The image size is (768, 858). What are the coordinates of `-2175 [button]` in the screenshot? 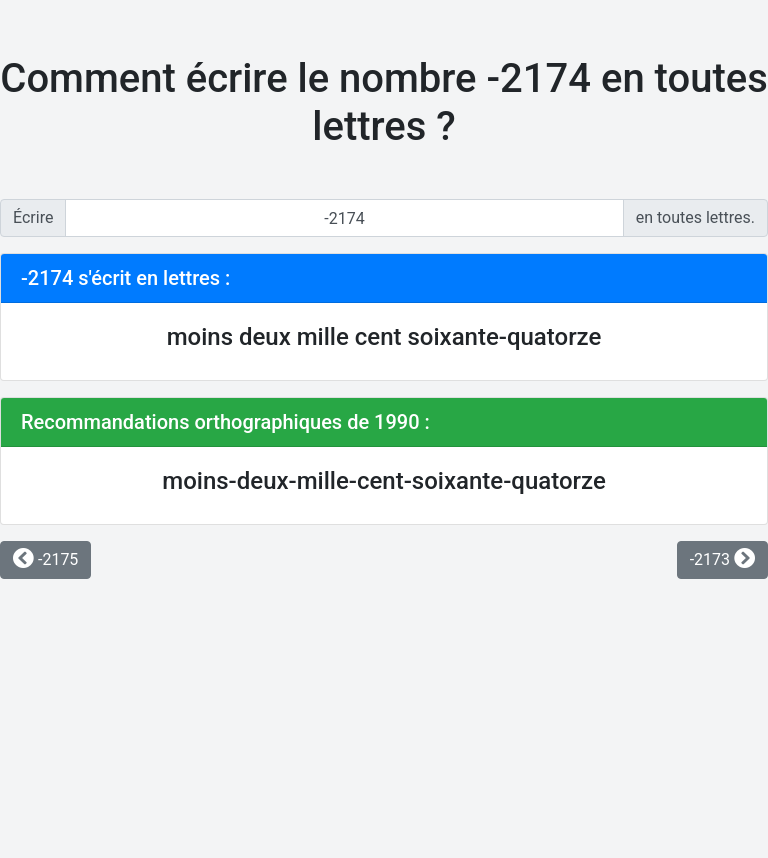 It's located at (45, 559).